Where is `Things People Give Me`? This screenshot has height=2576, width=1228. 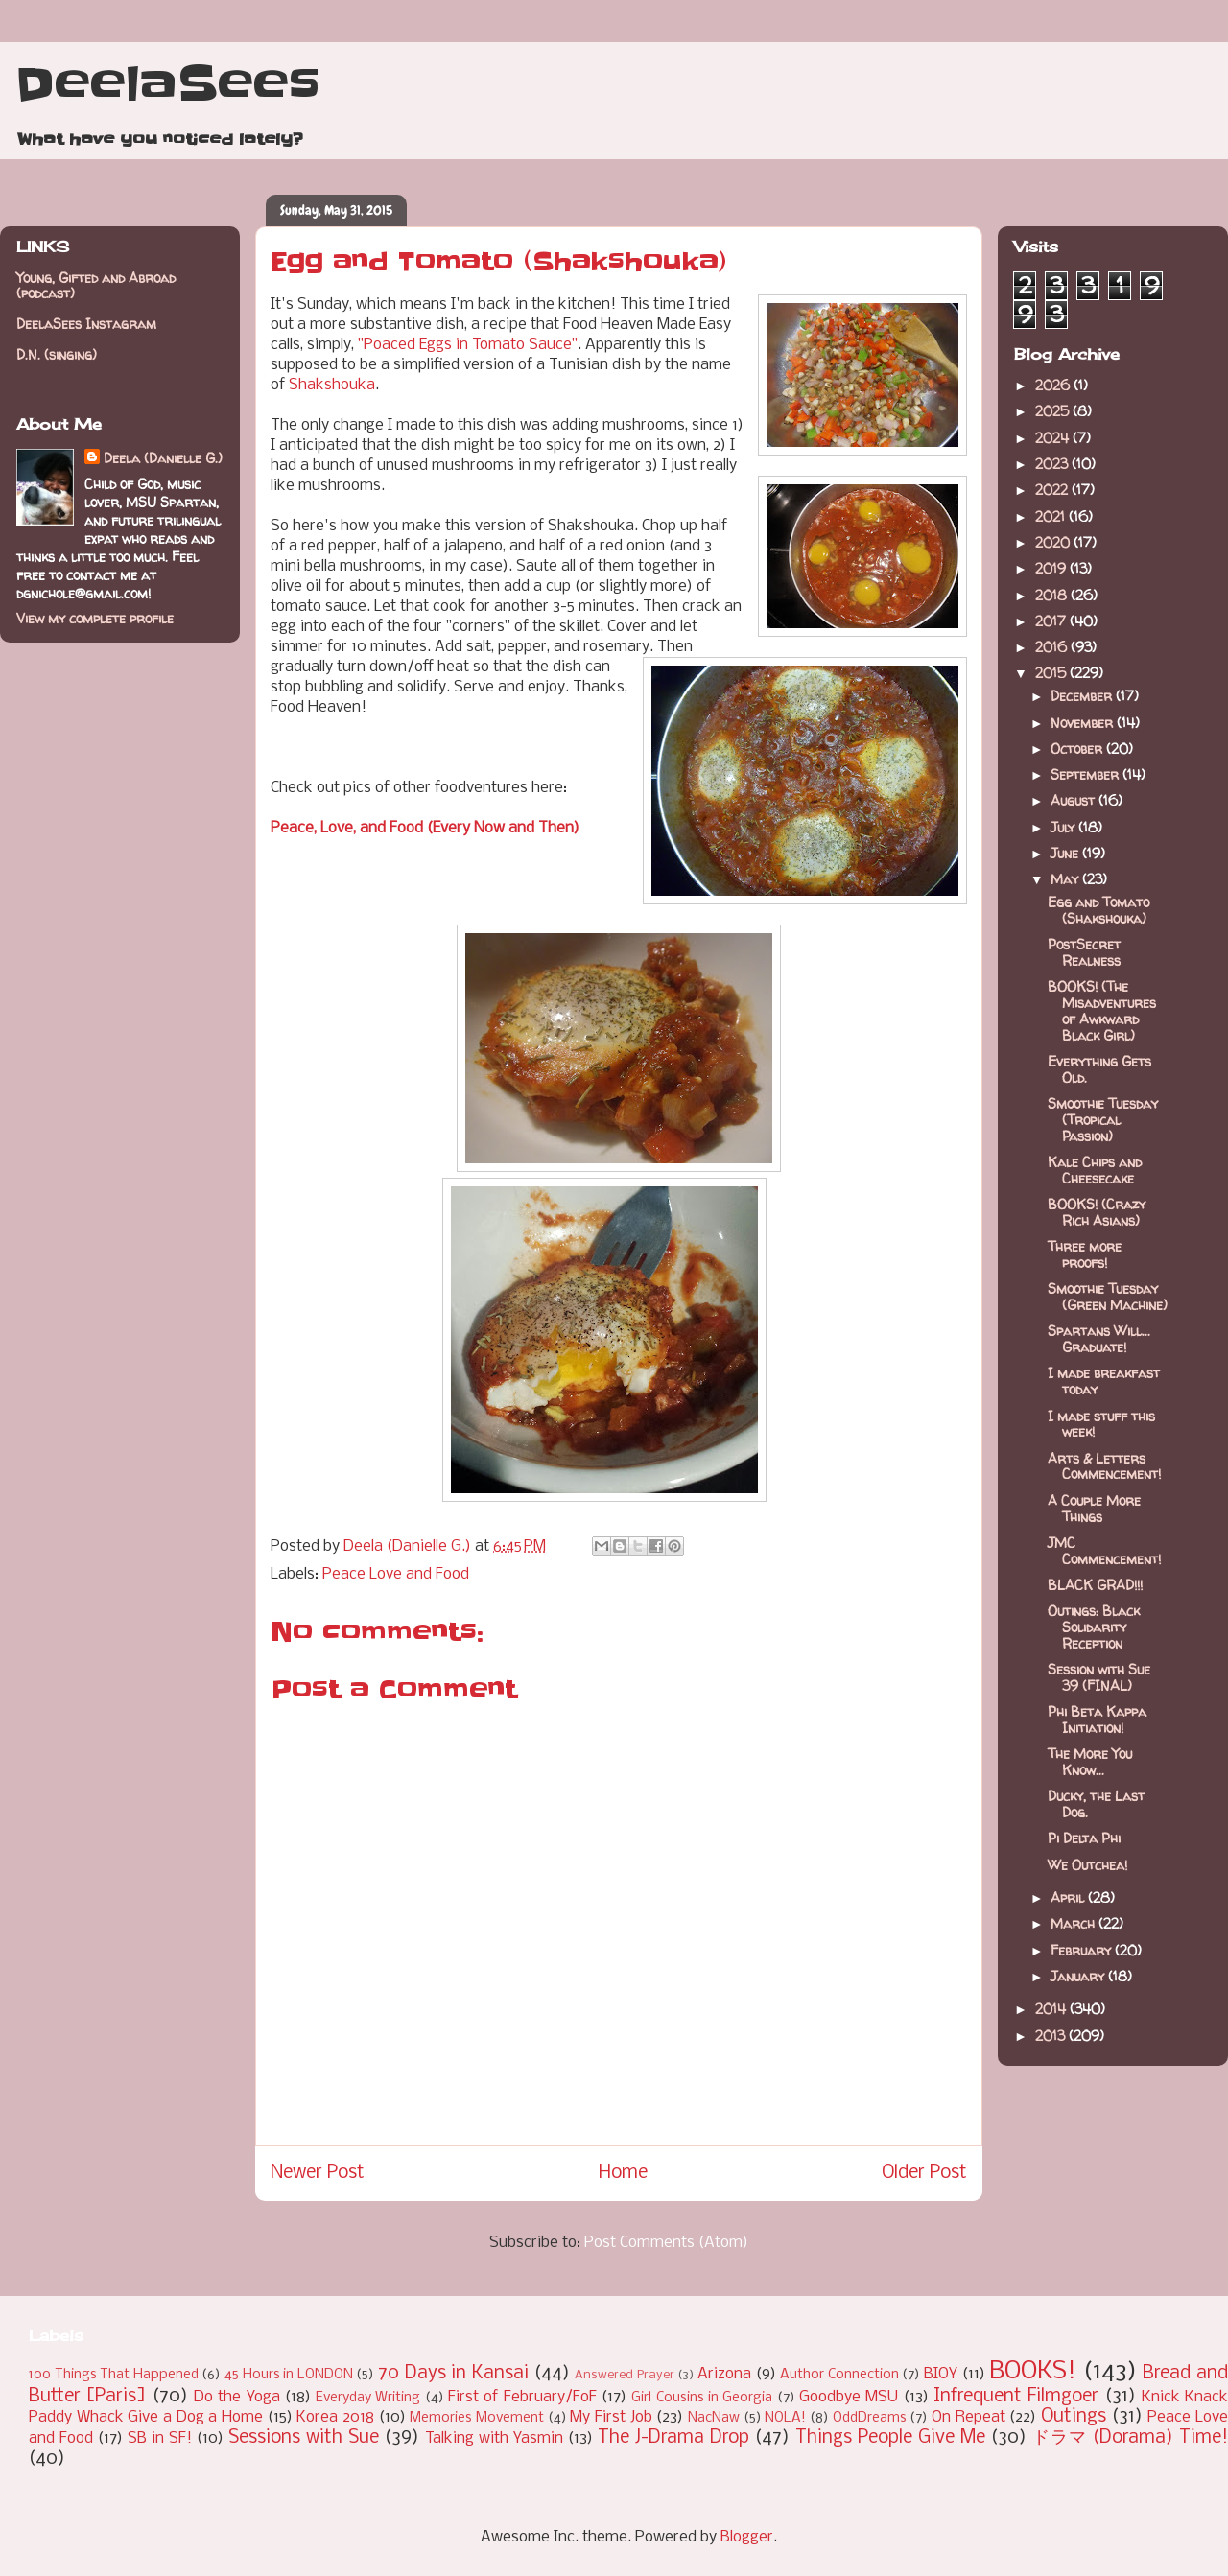
Things People Give Me is located at coordinates (890, 2437).